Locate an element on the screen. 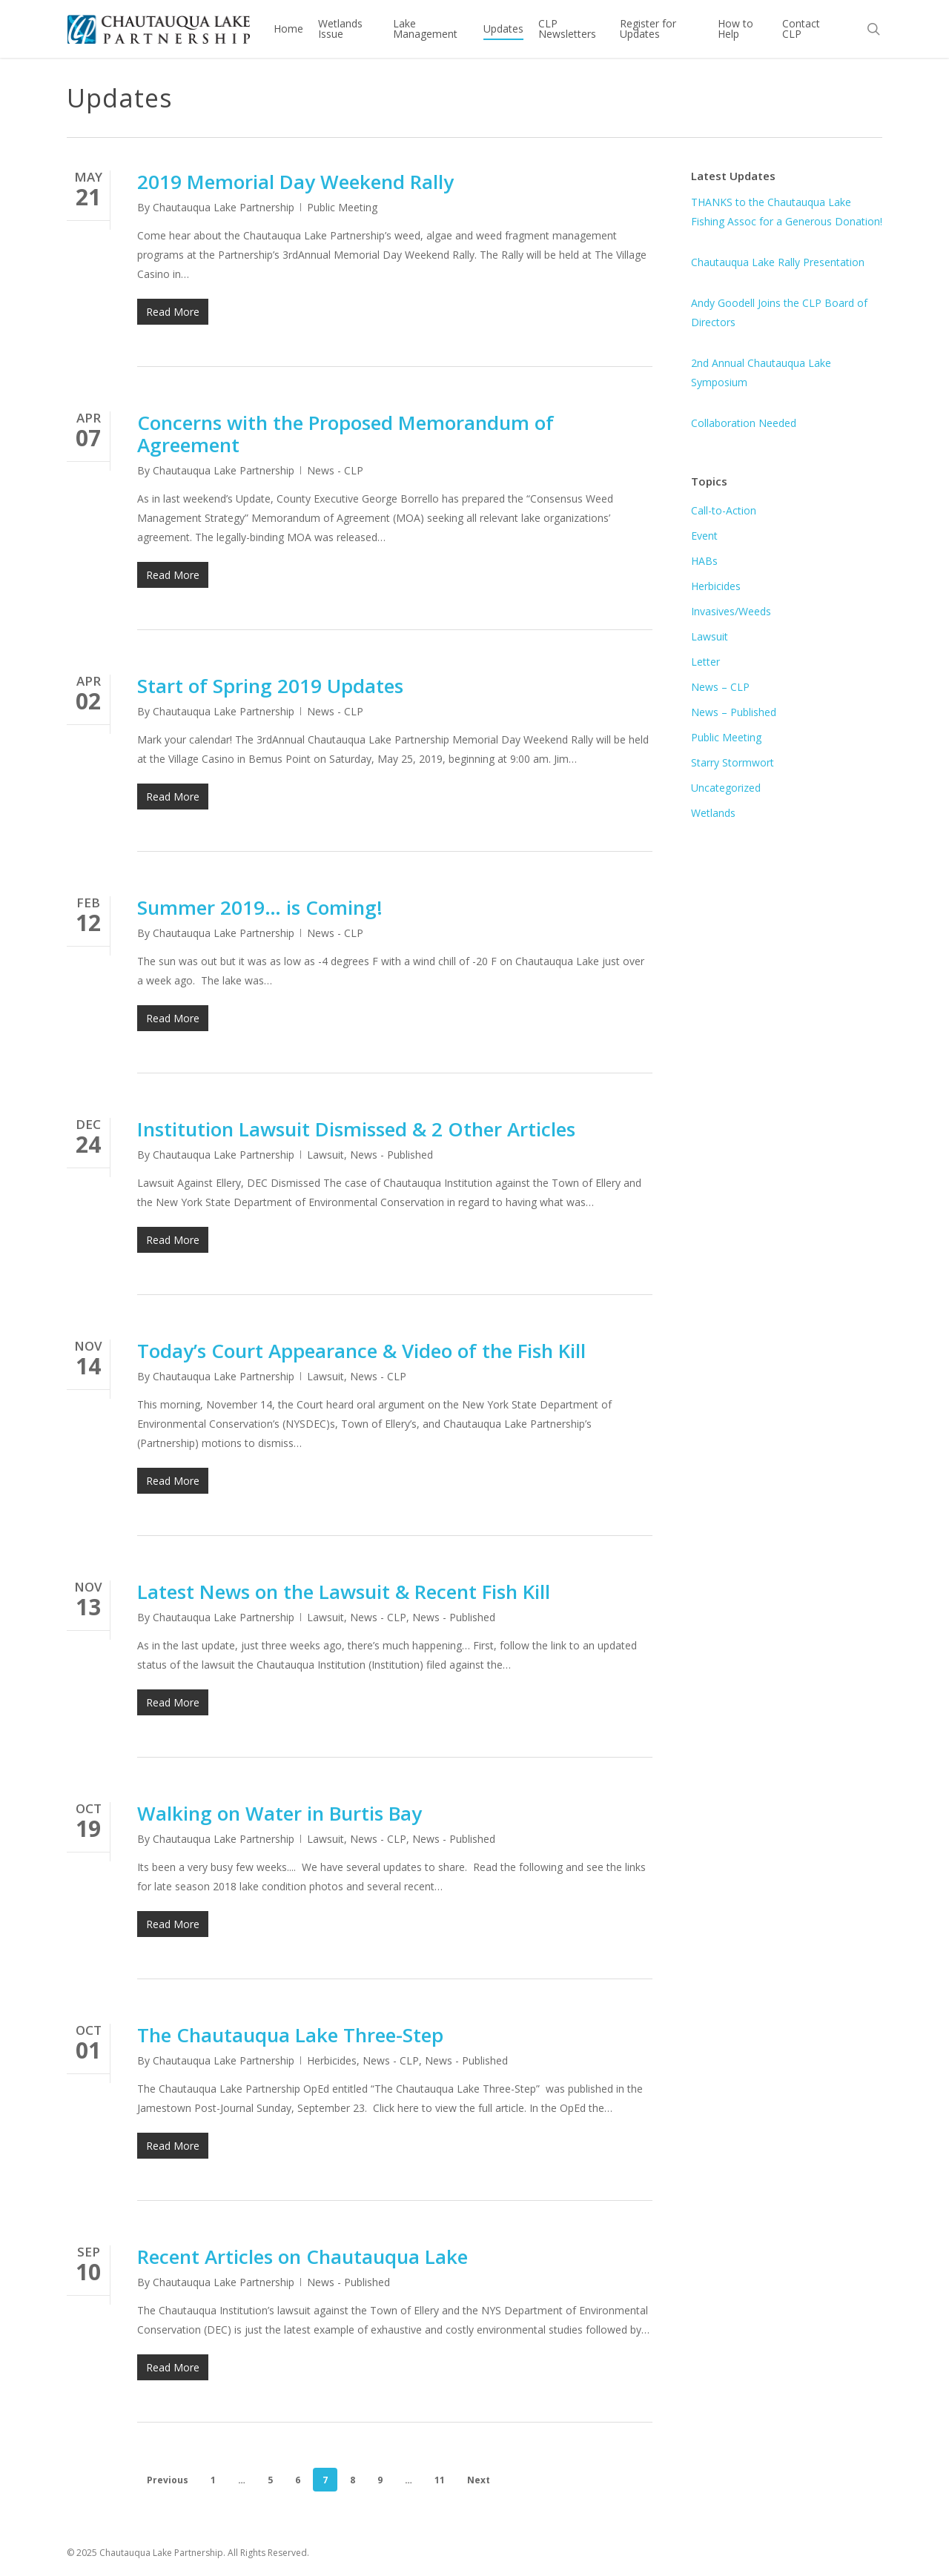 Image resolution: width=949 pixels, height=2576 pixels. HABs is located at coordinates (704, 561).